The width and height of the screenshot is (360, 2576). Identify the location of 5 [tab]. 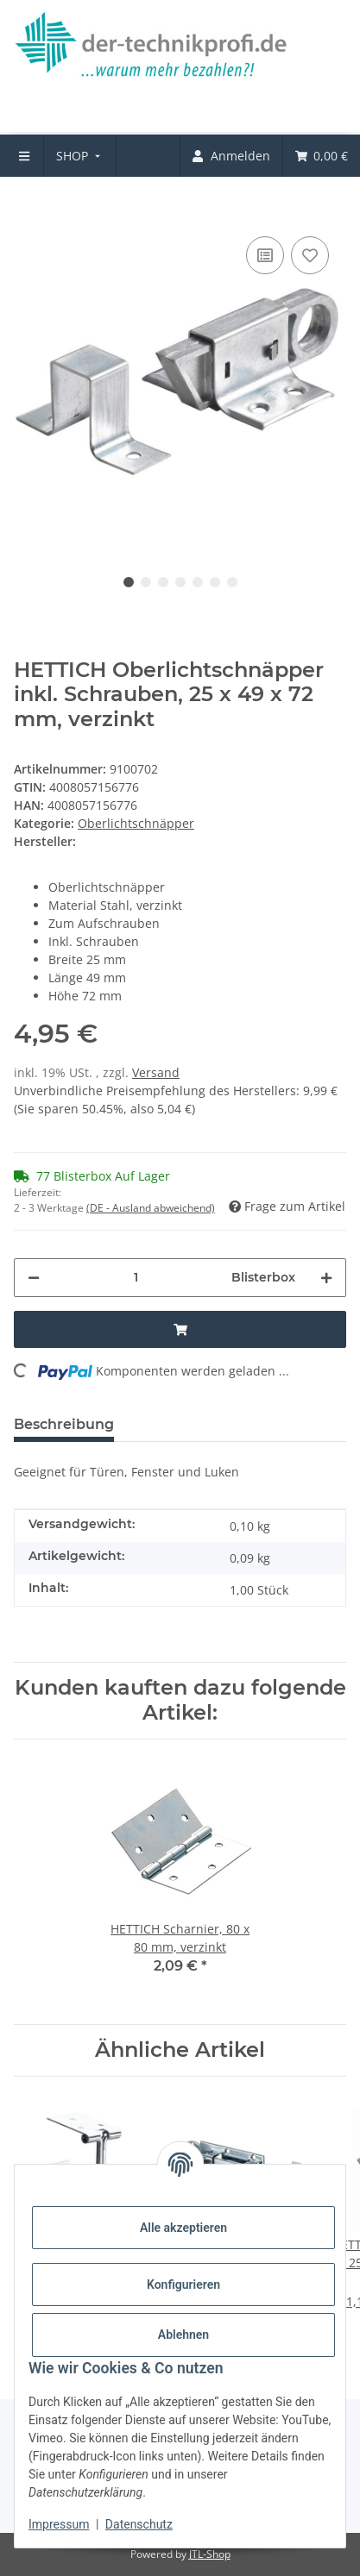
(198, 582).